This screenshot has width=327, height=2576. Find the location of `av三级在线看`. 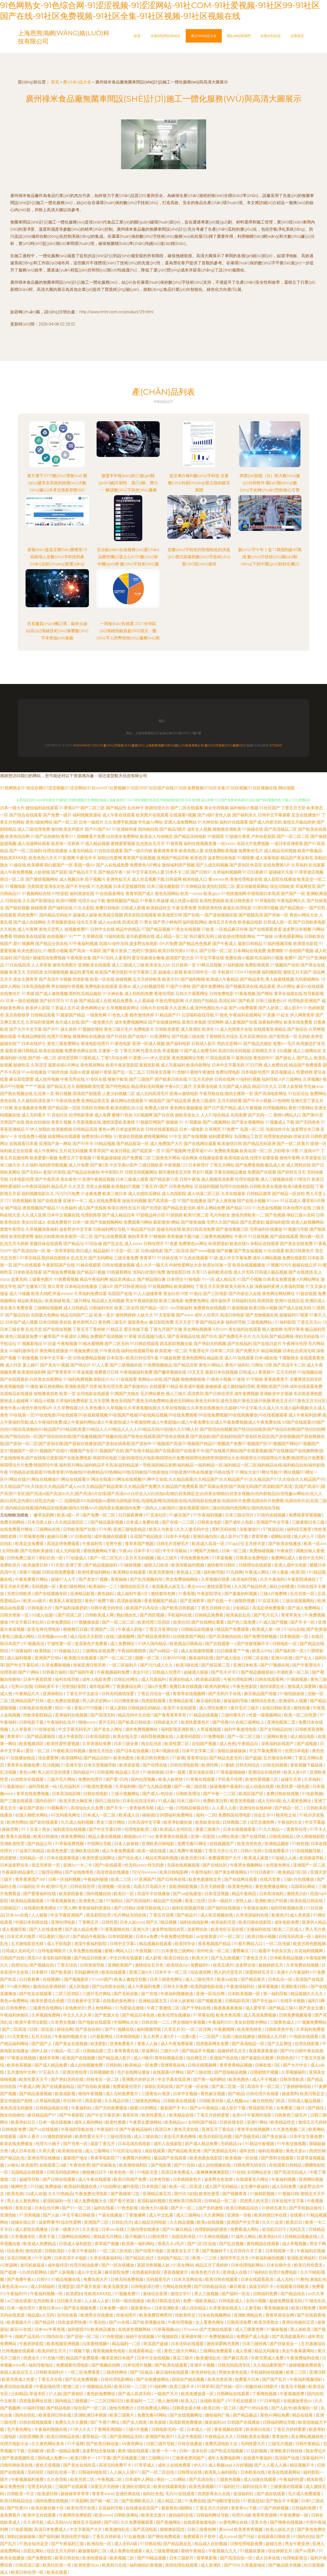

av三级在线看 is located at coordinates (19, 2300).